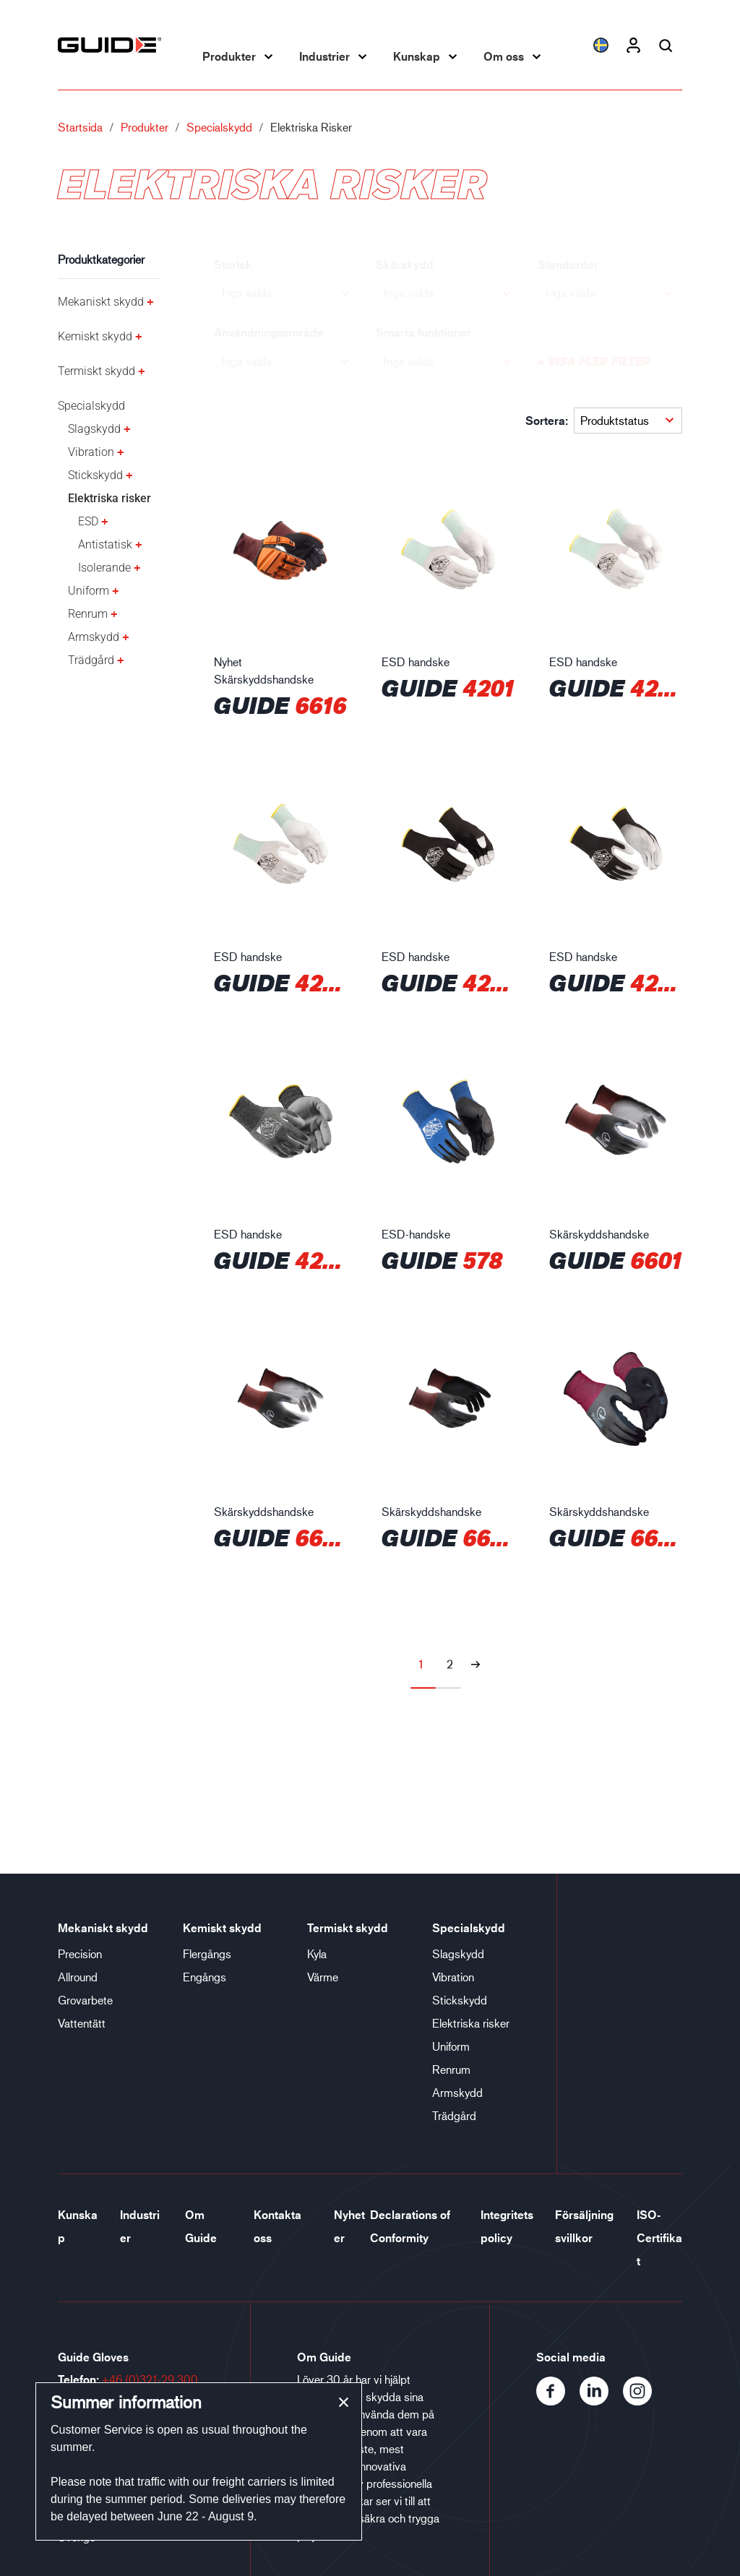 Image resolution: width=740 pixels, height=2576 pixels. I want to click on Kemiskt skydd, so click(95, 336).